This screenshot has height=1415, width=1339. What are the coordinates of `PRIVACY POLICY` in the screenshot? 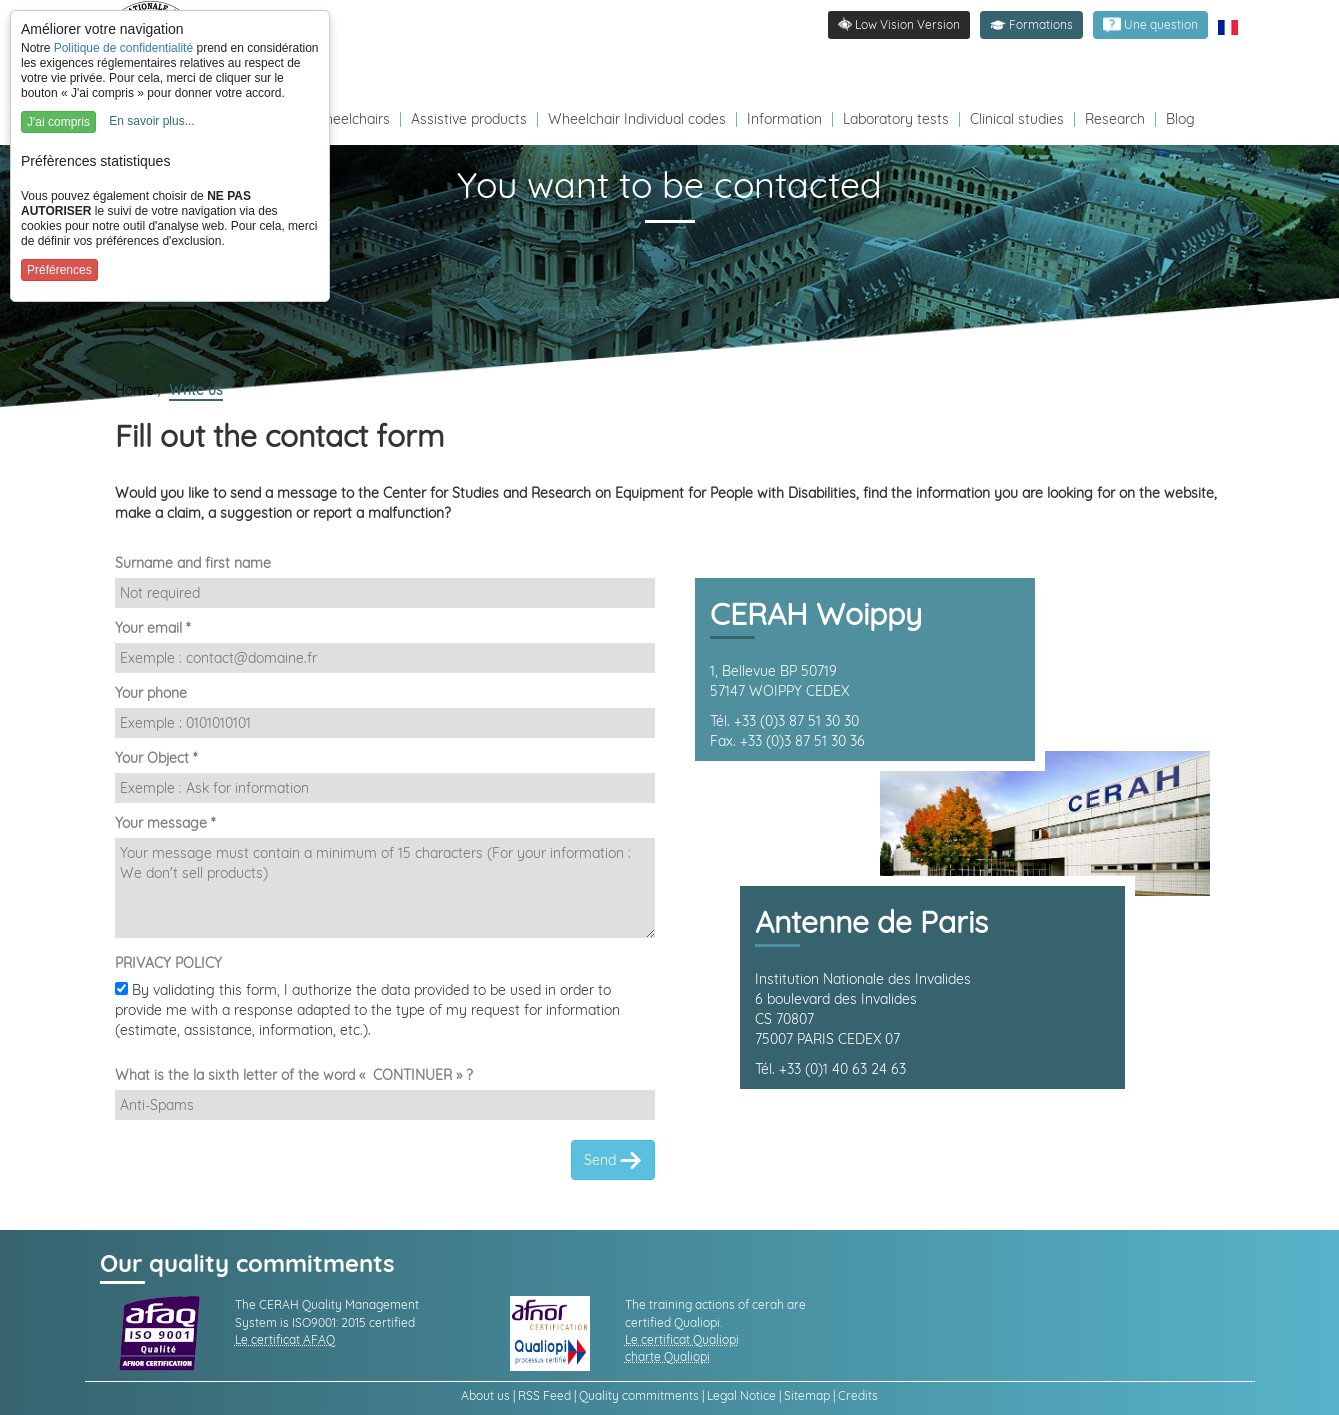 It's located at (168, 963).